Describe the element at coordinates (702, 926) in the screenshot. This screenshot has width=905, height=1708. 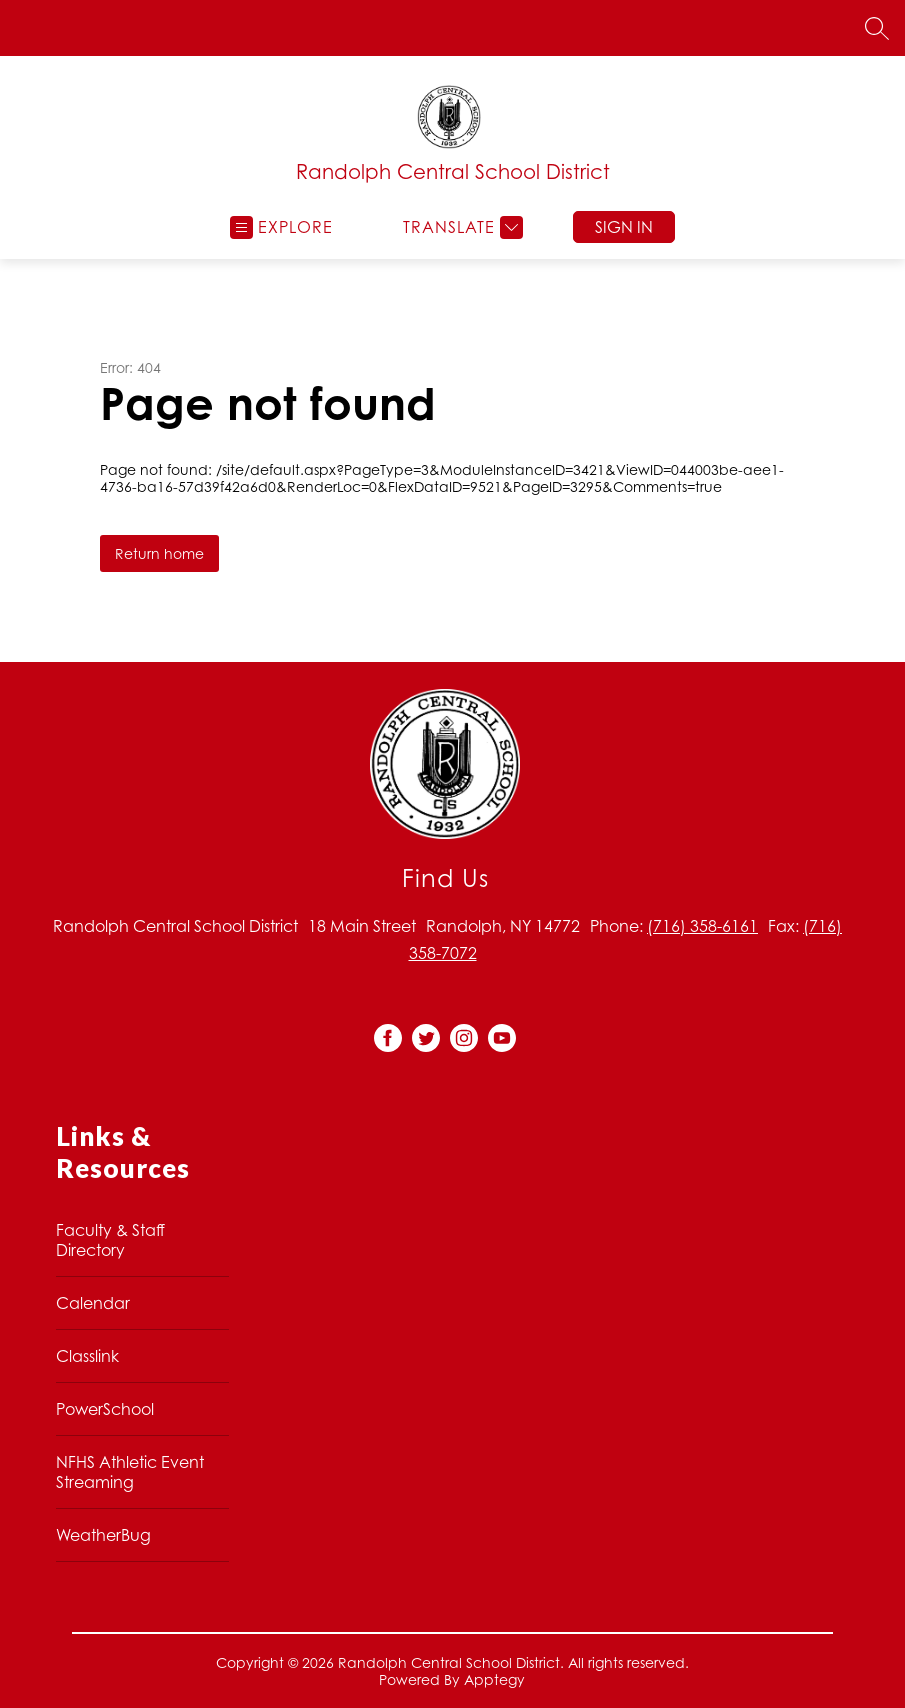
I see `(716) 358-6161` at that location.